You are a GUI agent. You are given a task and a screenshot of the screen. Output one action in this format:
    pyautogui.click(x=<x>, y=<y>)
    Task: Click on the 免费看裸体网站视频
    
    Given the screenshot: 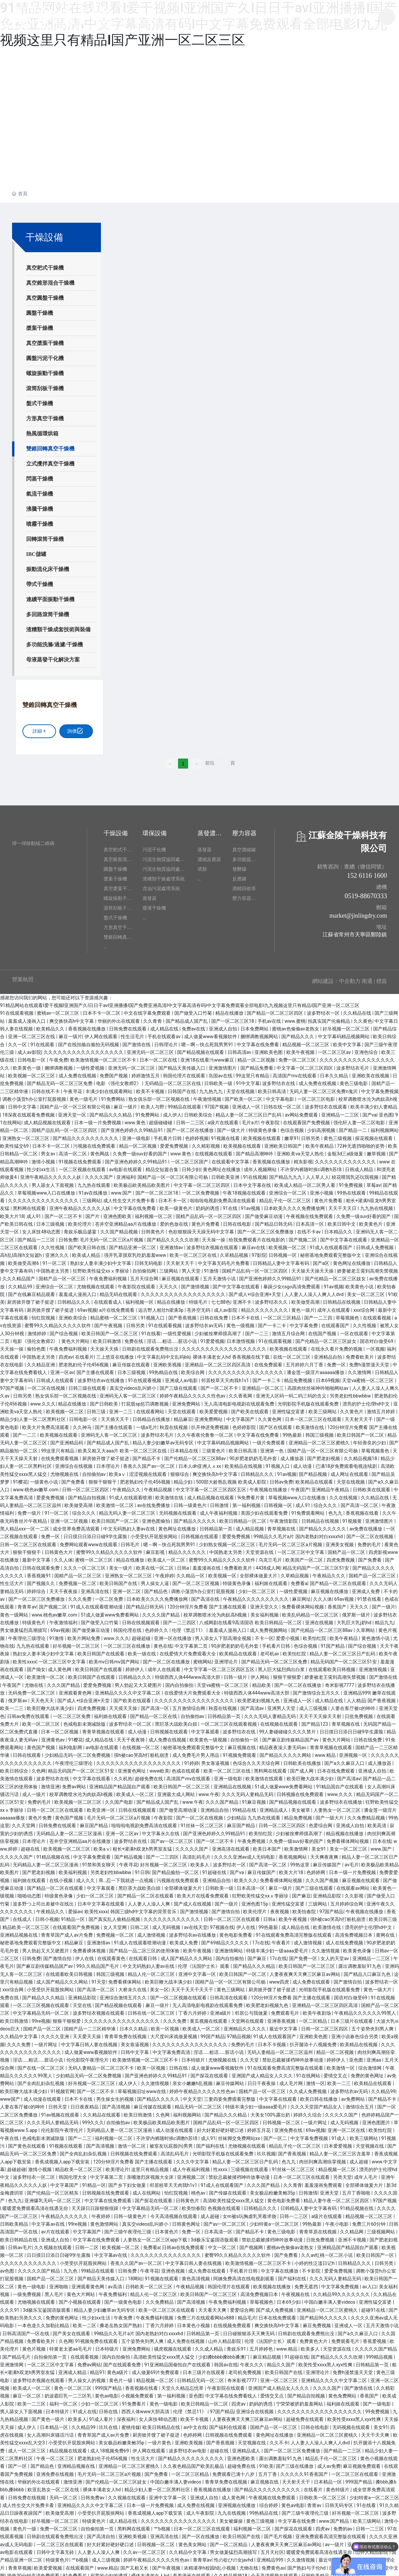 What is the action you would take?
    pyautogui.click(x=303, y=1603)
    